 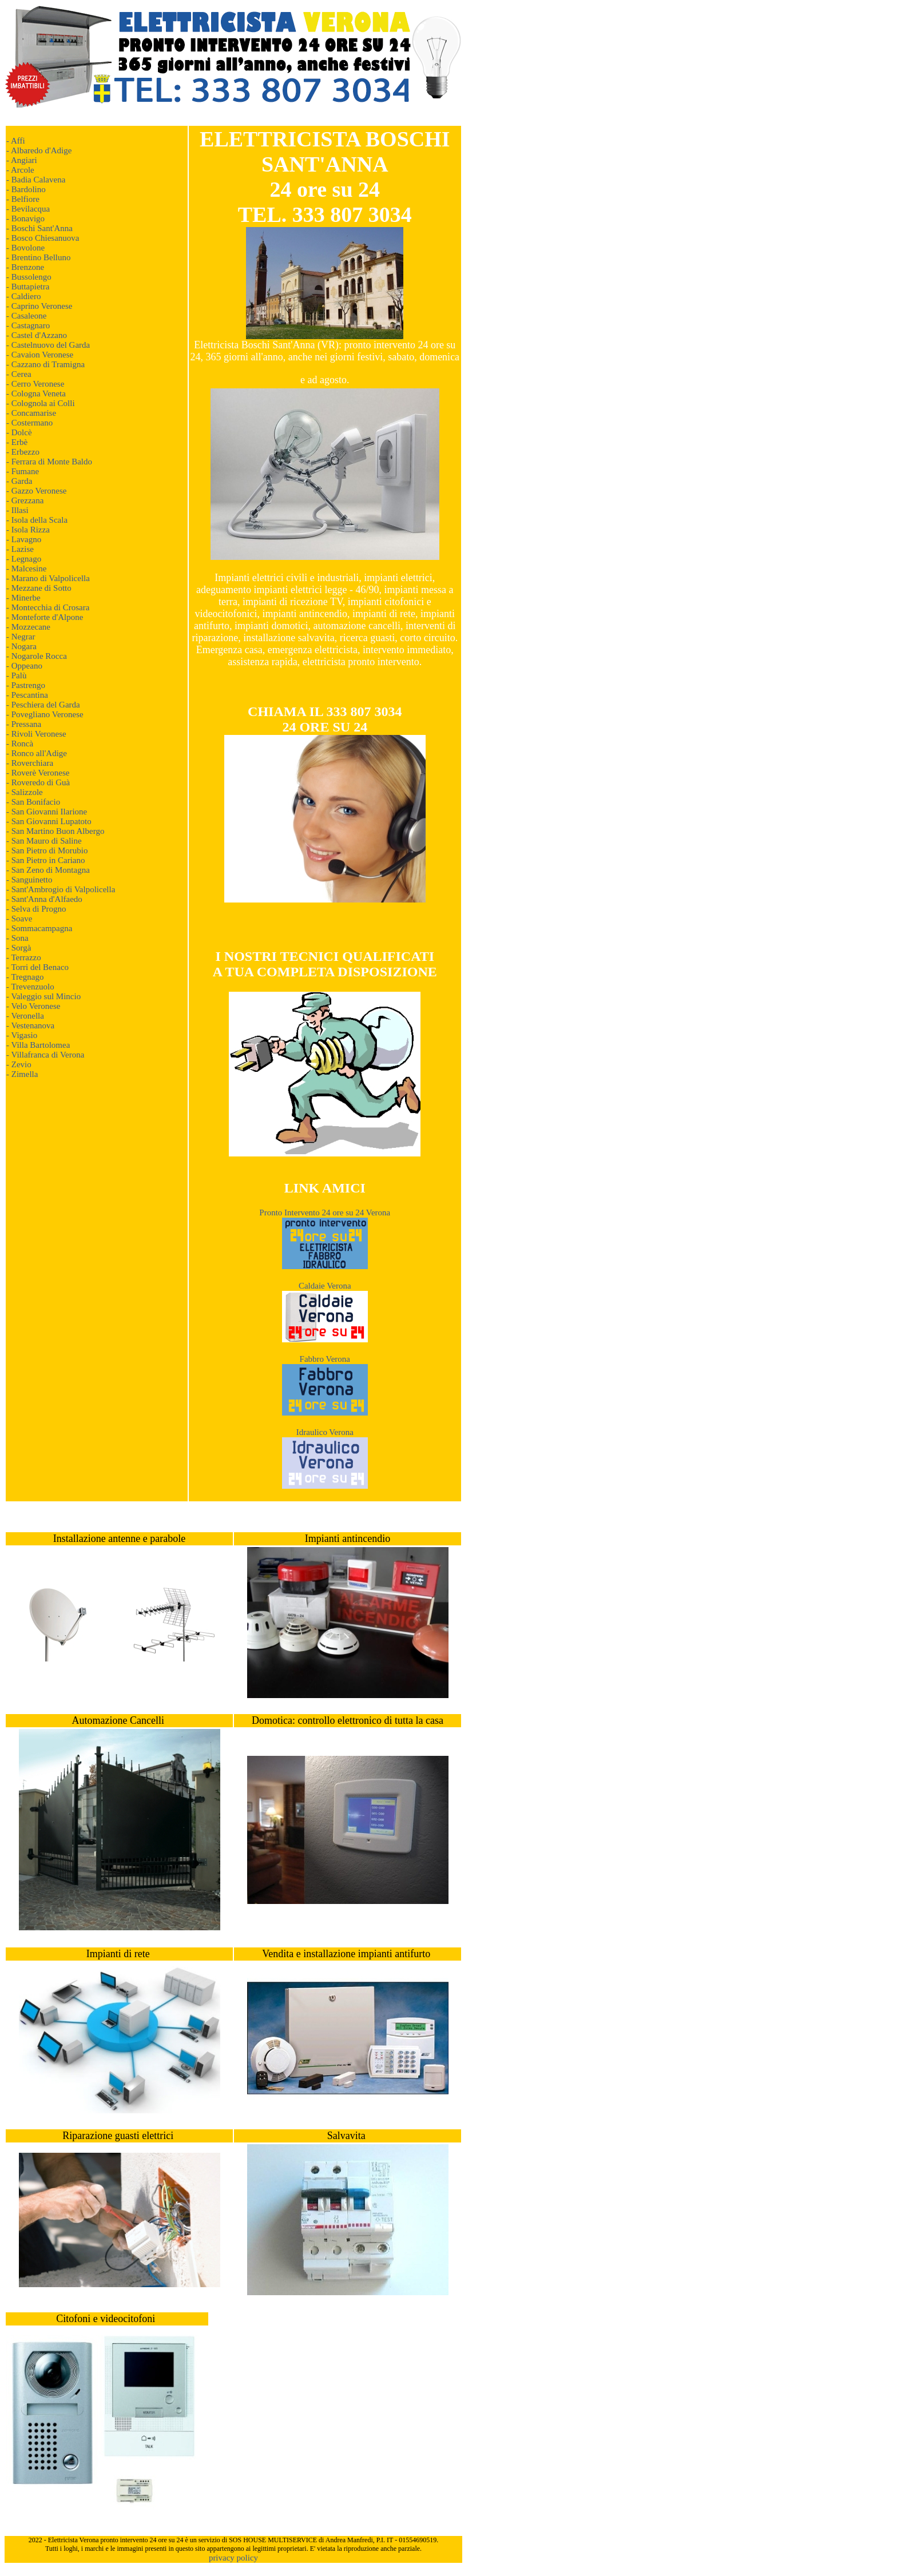 I want to click on - Illasi, so click(x=17, y=510).